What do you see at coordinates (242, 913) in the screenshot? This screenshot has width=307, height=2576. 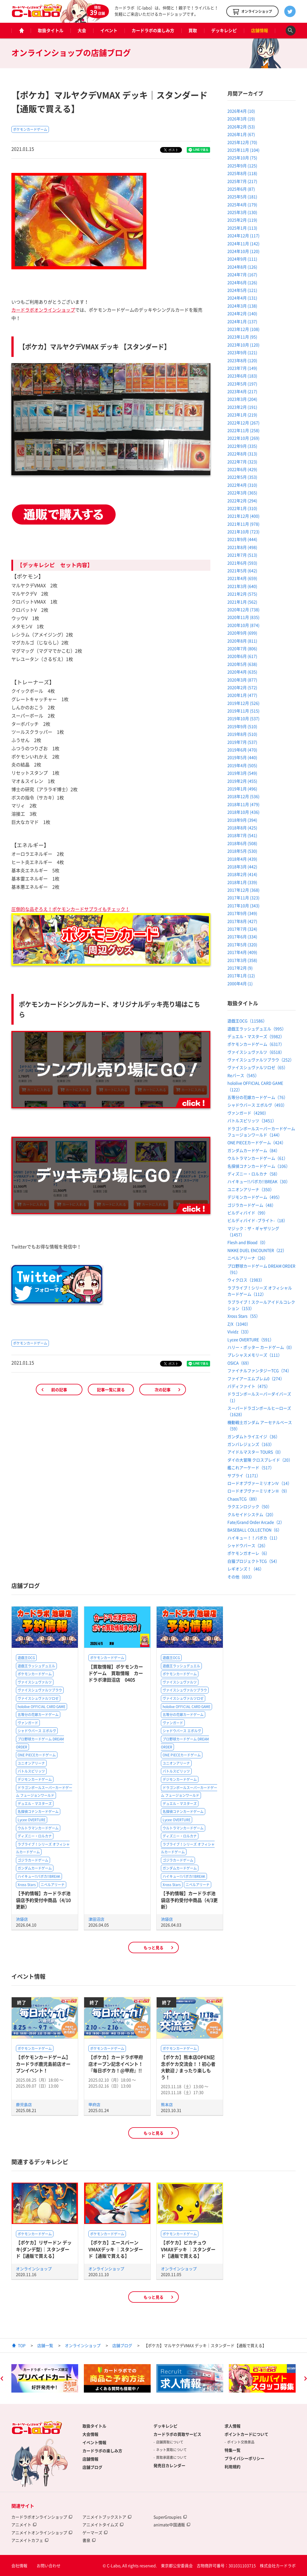 I see `2017年9月 (349)` at bounding box center [242, 913].